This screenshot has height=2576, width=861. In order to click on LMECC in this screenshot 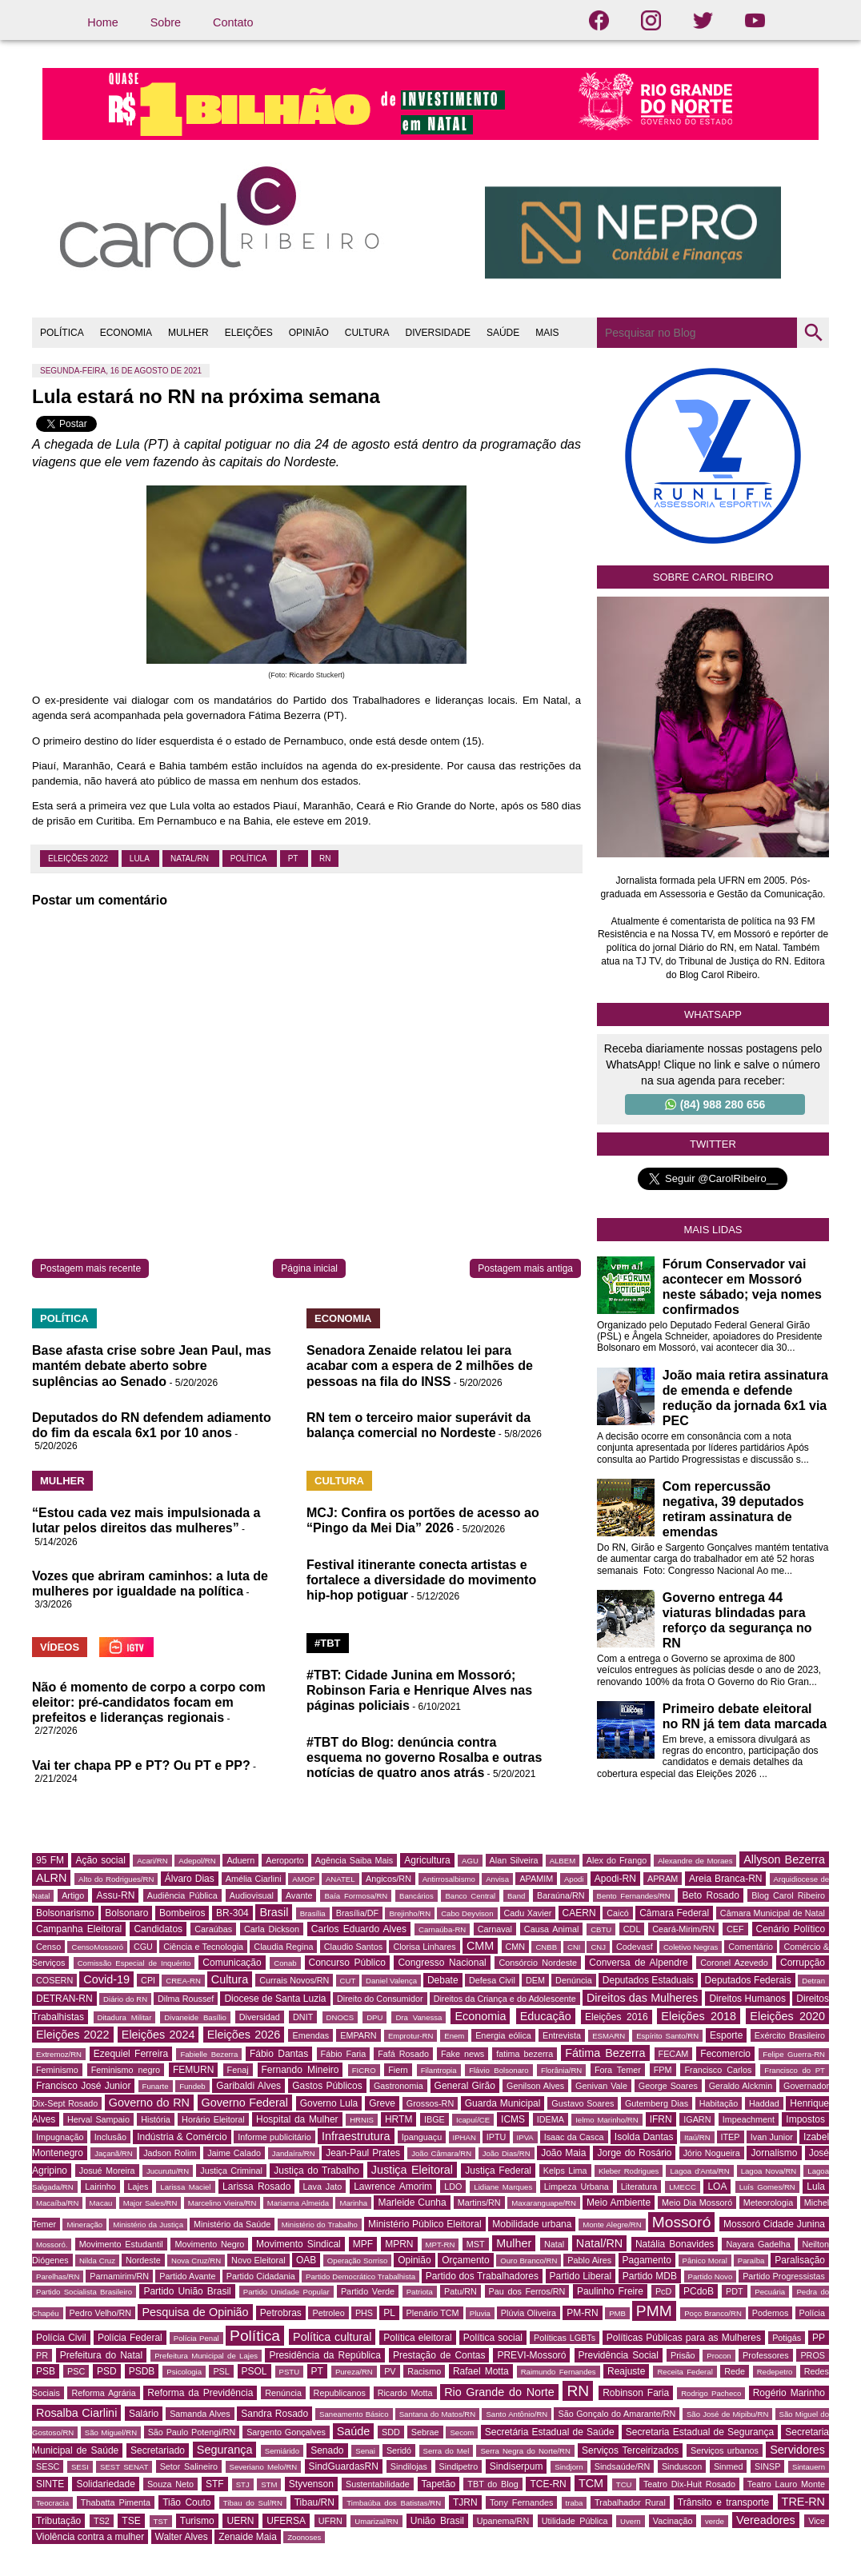, I will do `click(682, 2187)`.